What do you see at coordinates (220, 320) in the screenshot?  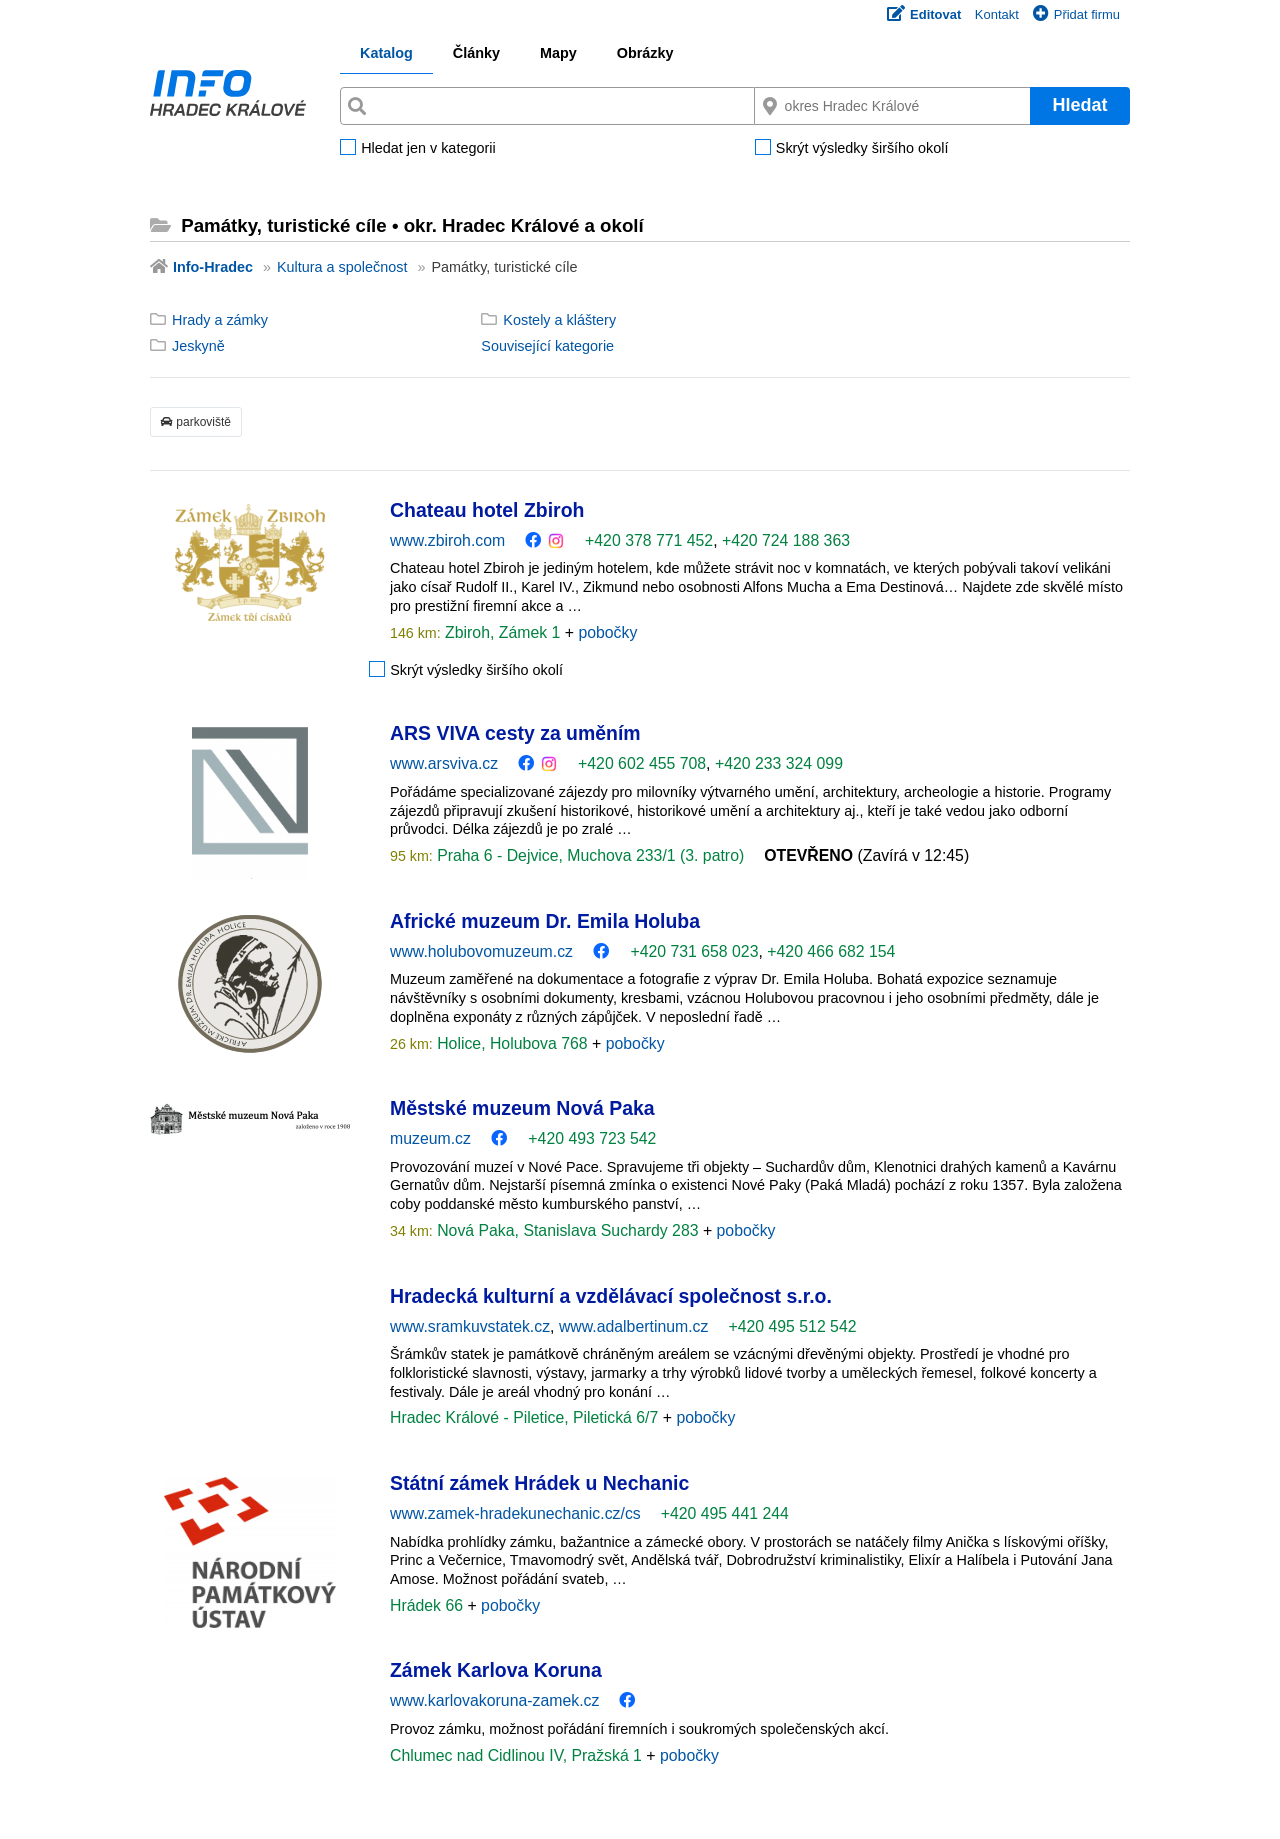 I see `Hrady a zámky` at bounding box center [220, 320].